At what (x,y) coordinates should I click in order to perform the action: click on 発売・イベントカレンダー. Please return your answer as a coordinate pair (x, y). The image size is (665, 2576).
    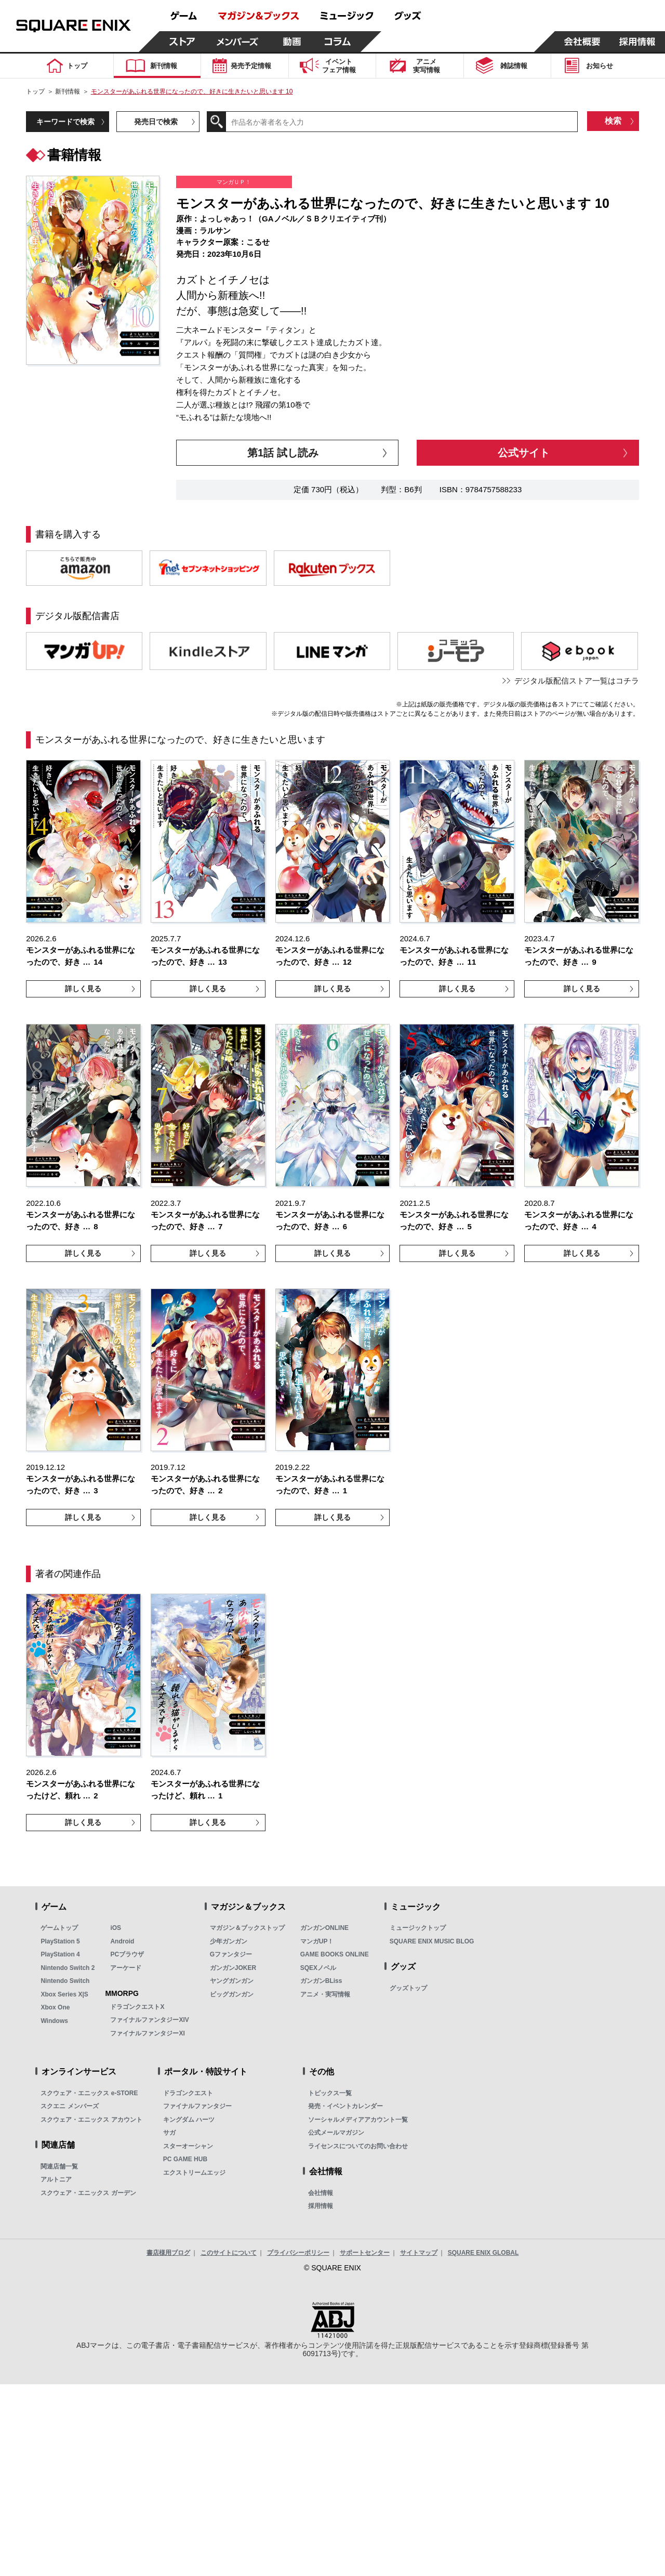
    Looking at the image, I should click on (345, 2106).